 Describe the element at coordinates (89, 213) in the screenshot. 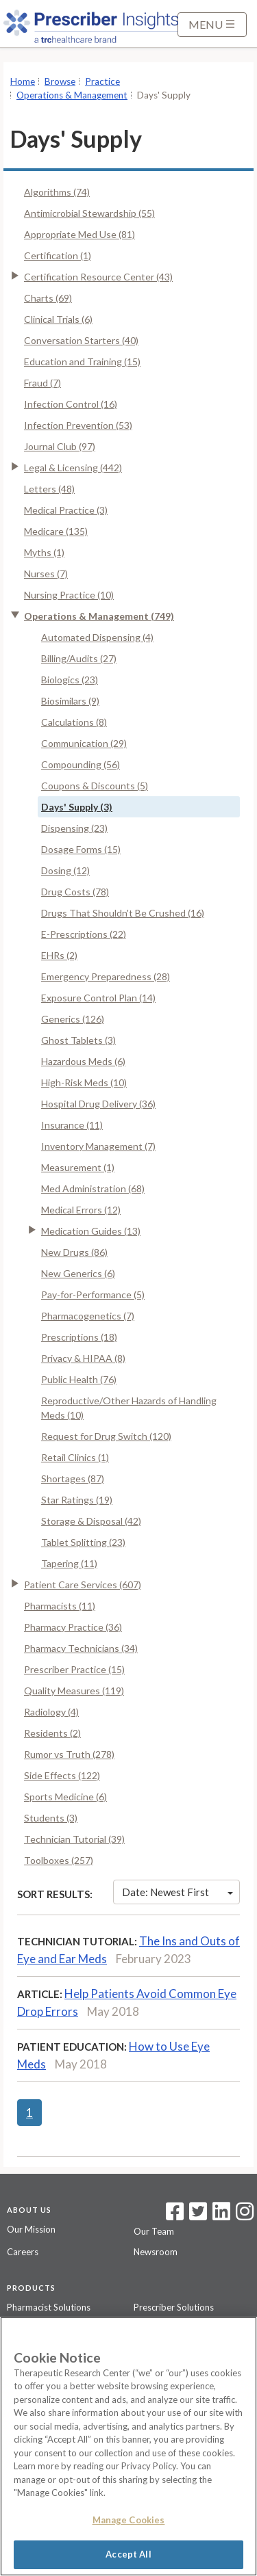

I see `Antimicrobial Stewardship (55)` at that location.